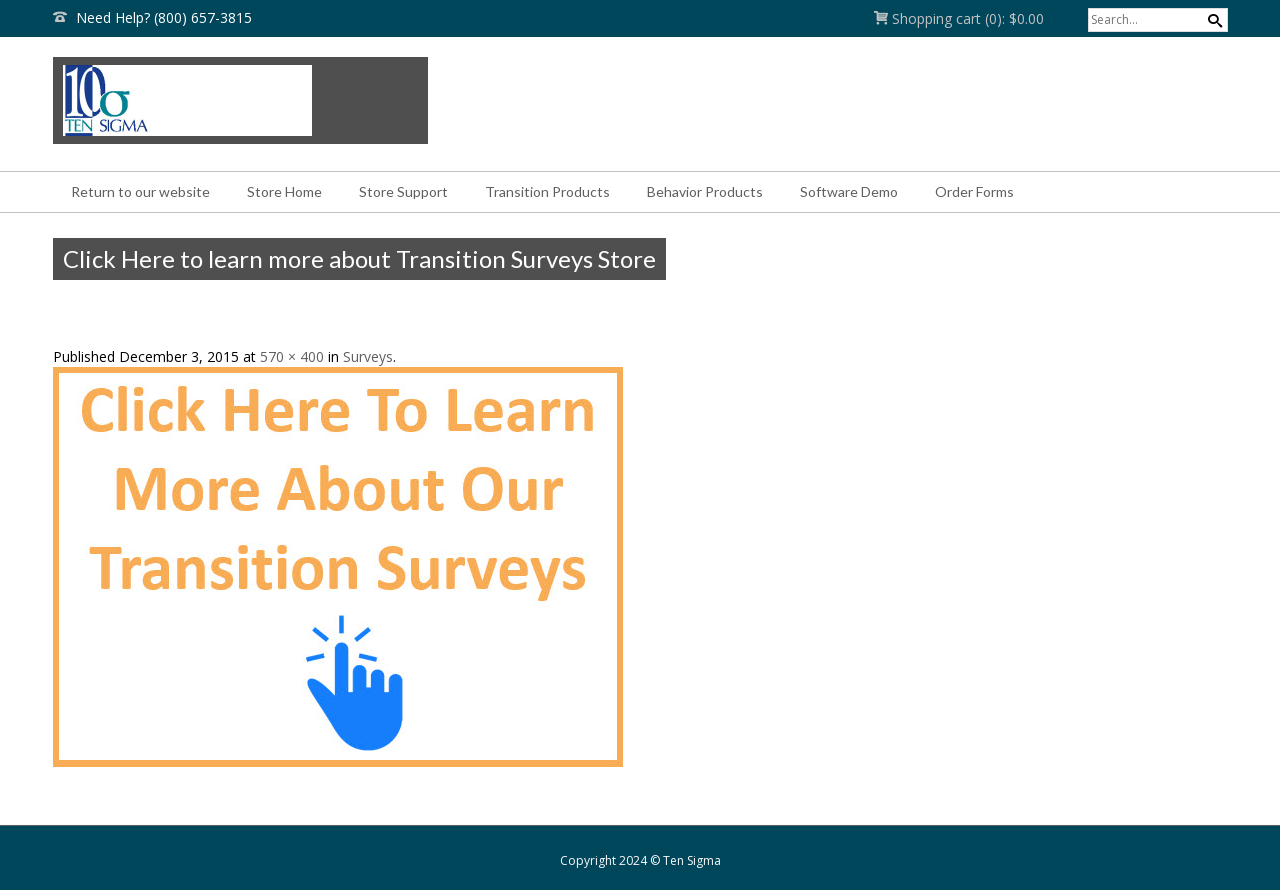 The height and width of the screenshot is (890, 1280). I want to click on Store Support, so click(403, 191).